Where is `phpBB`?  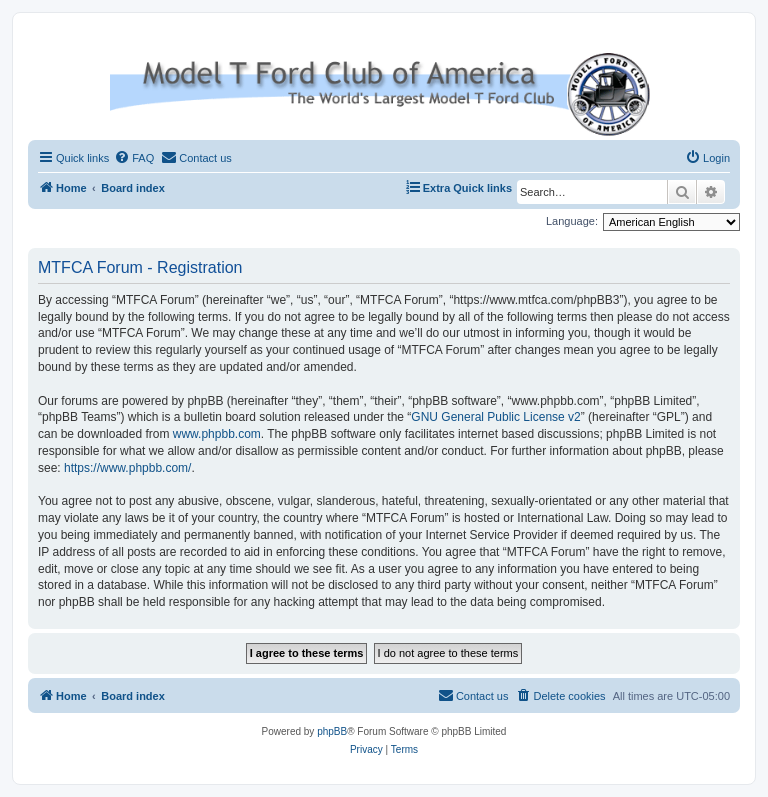 phpBB is located at coordinates (332, 731).